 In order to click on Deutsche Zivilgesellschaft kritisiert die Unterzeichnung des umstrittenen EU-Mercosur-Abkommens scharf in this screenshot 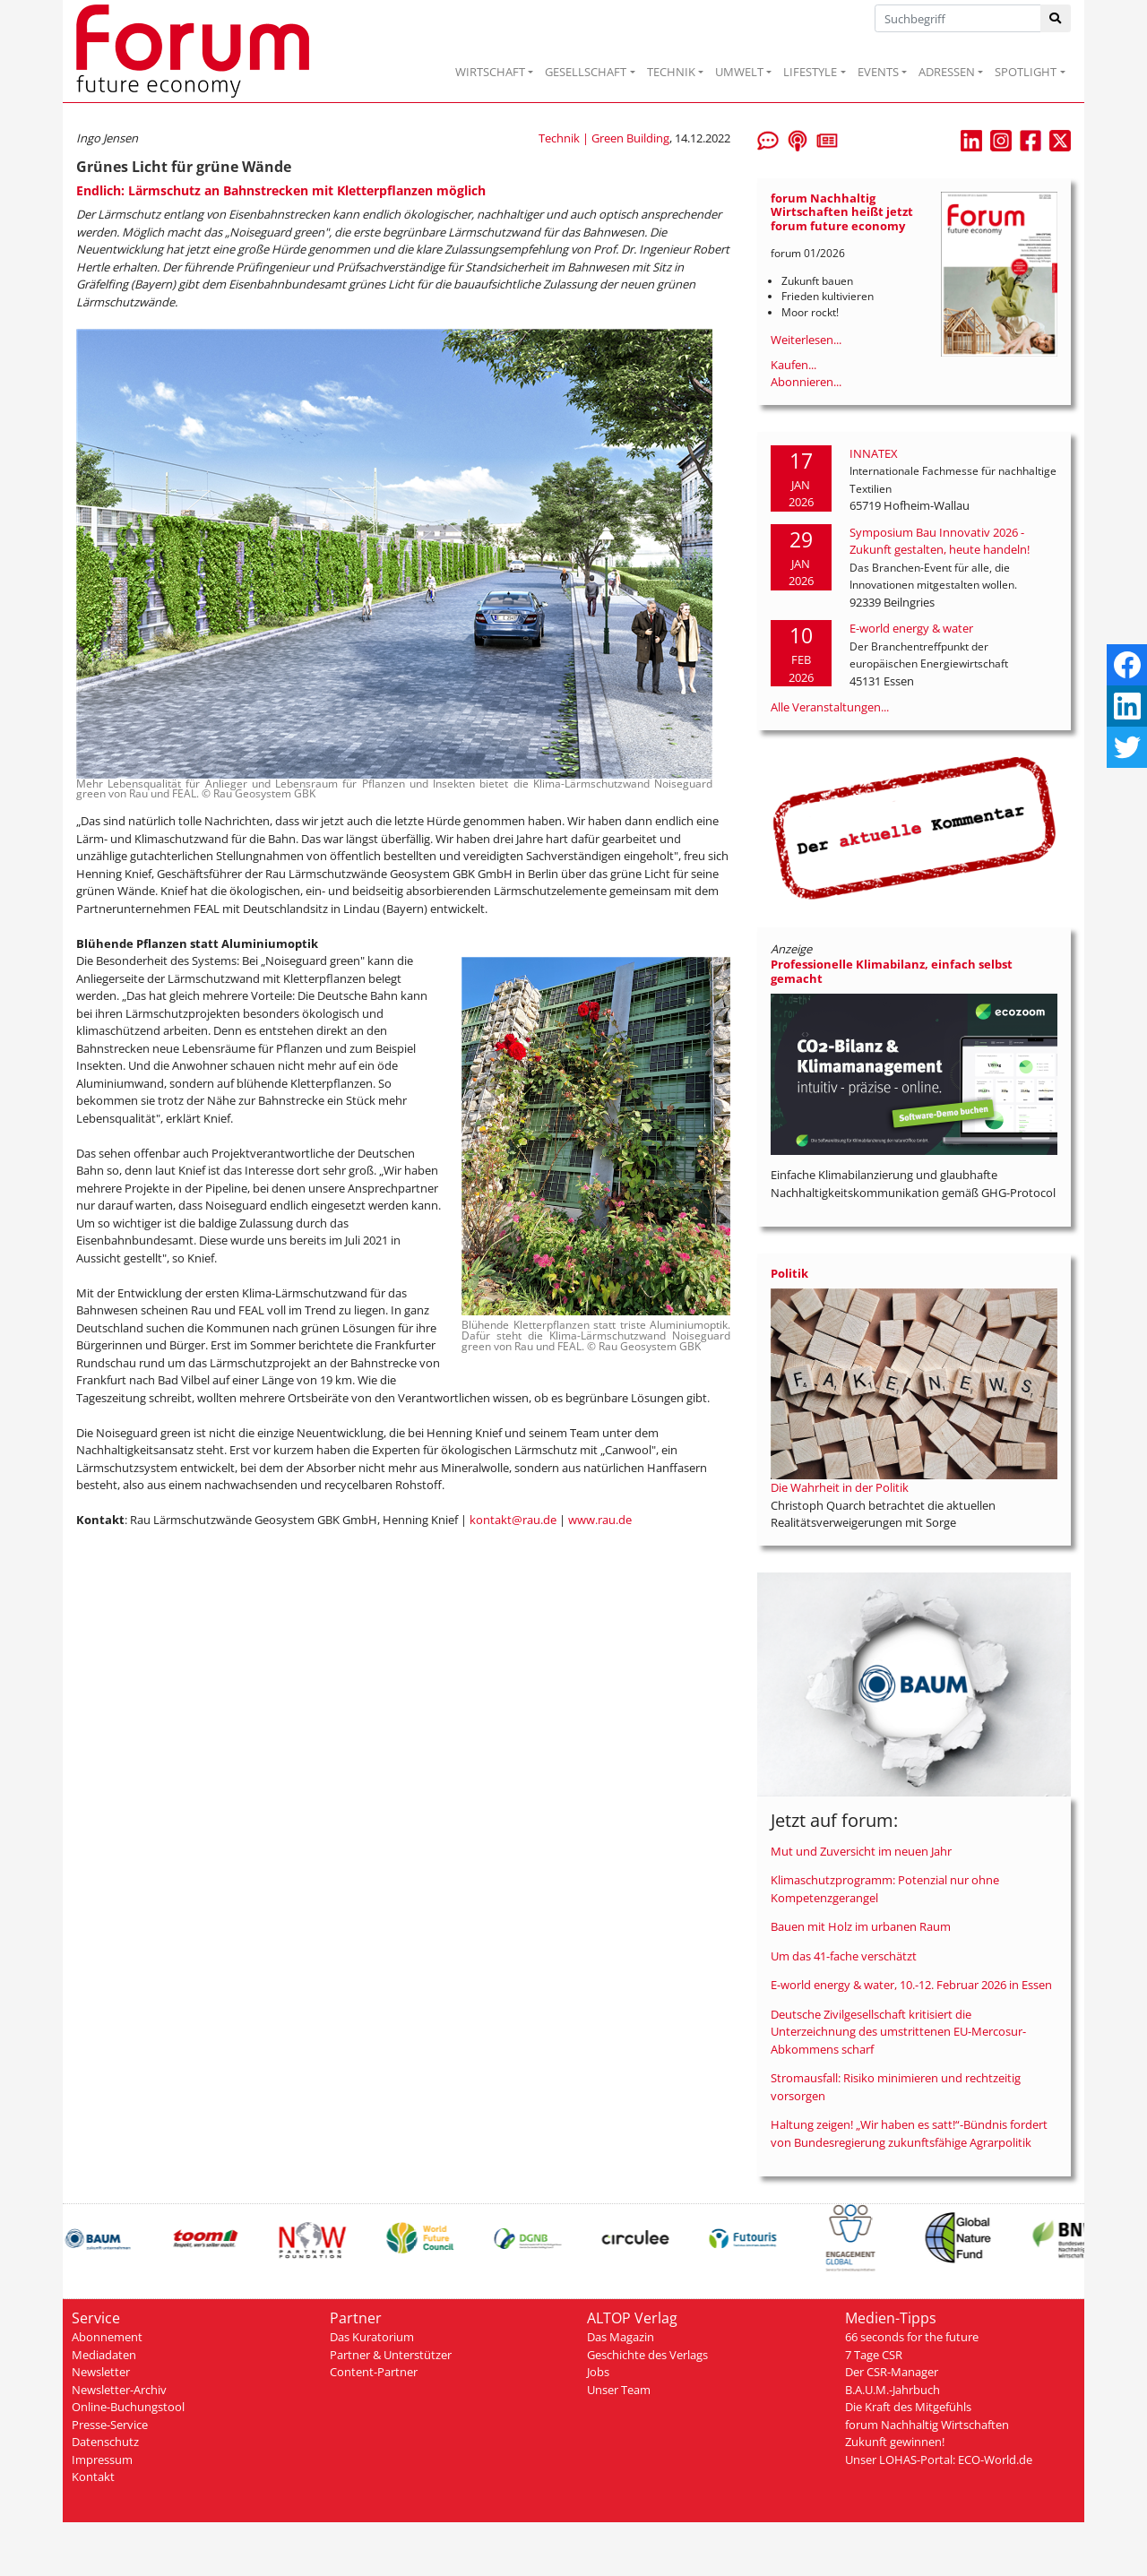, I will do `click(898, 2031)`.